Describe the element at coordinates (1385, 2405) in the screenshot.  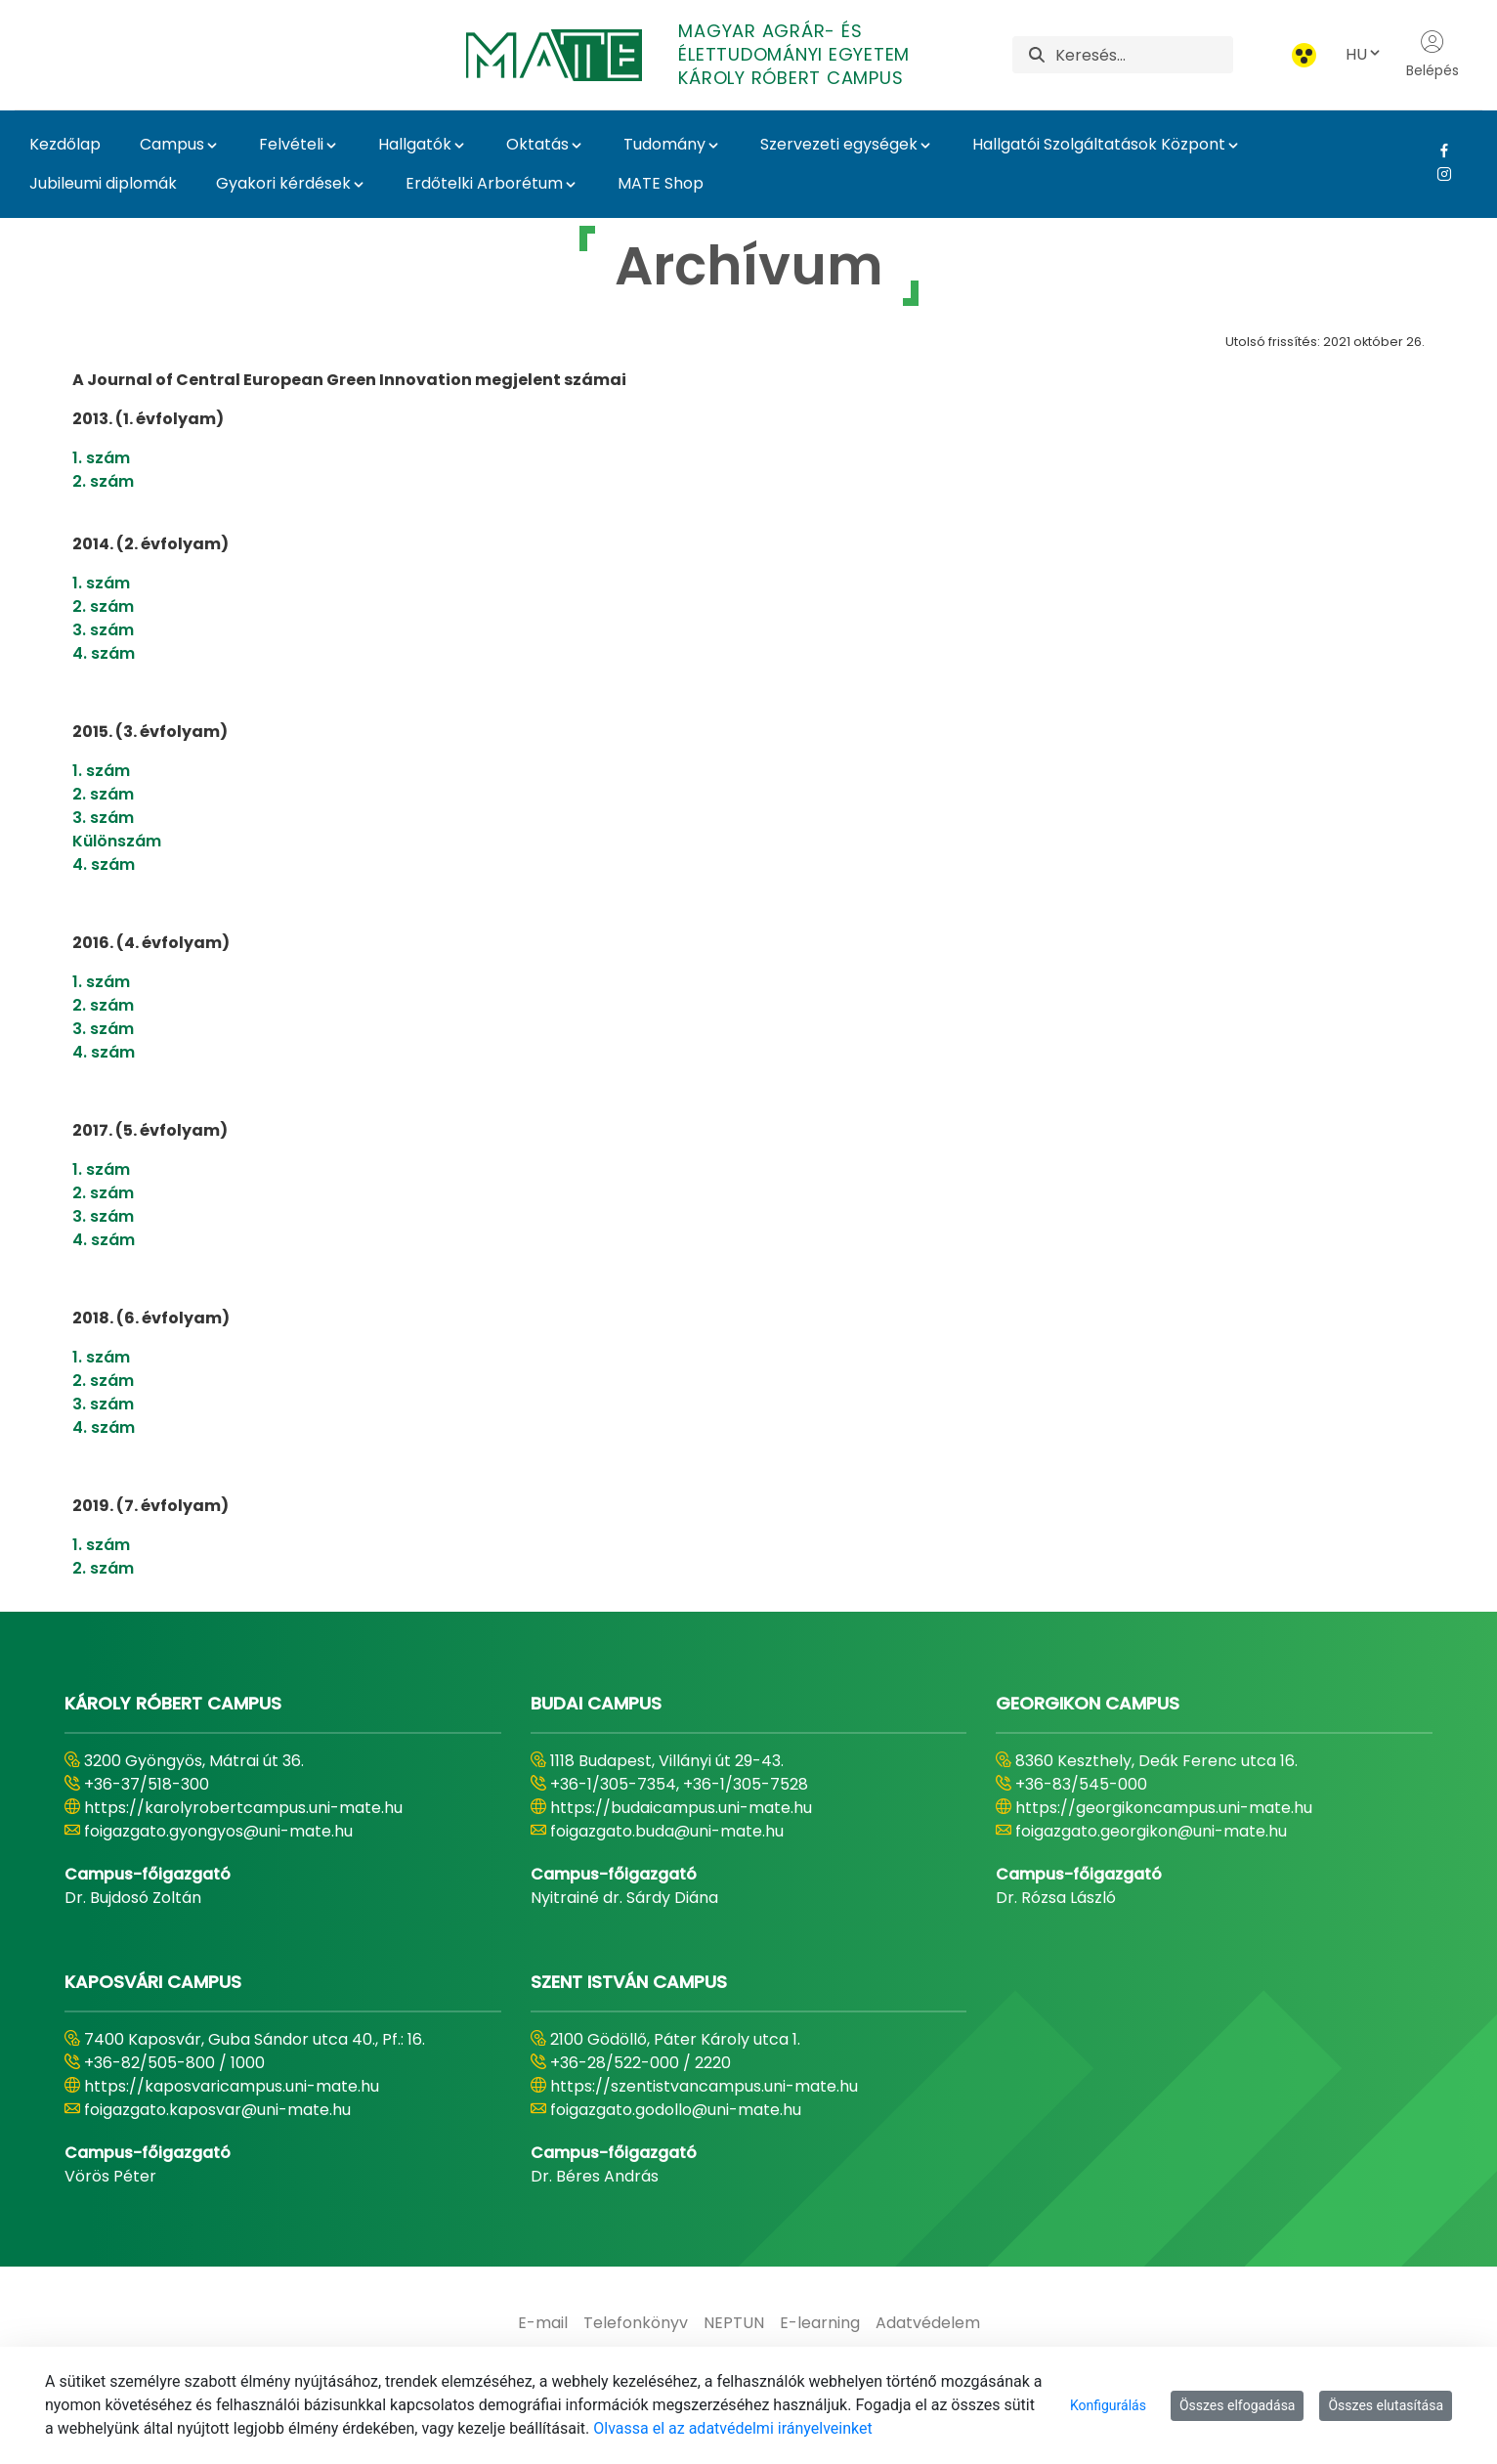
I see `Összes elutasítása` at that location.